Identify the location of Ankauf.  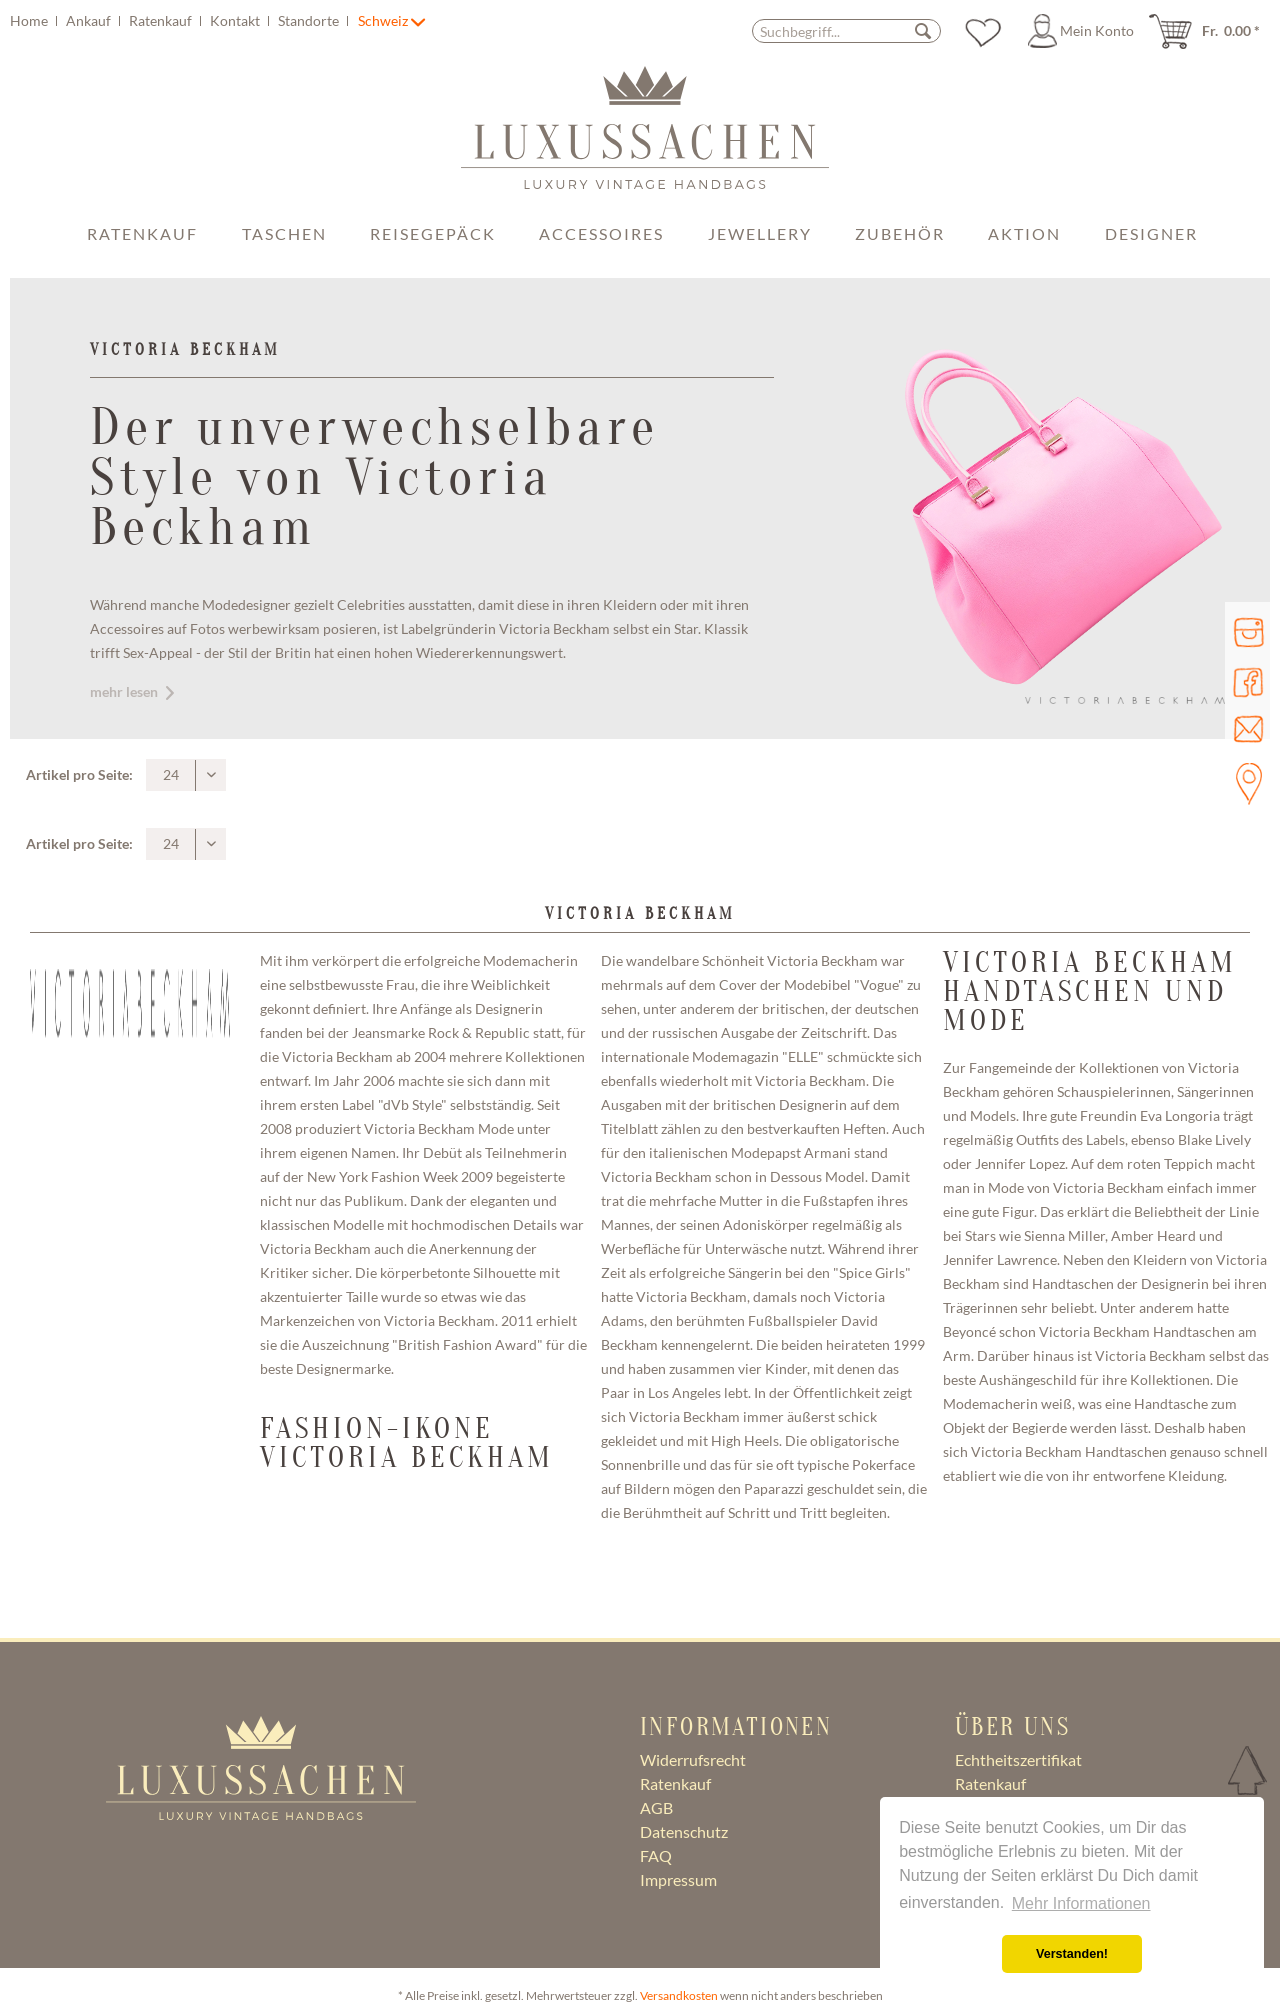
(90, 20).